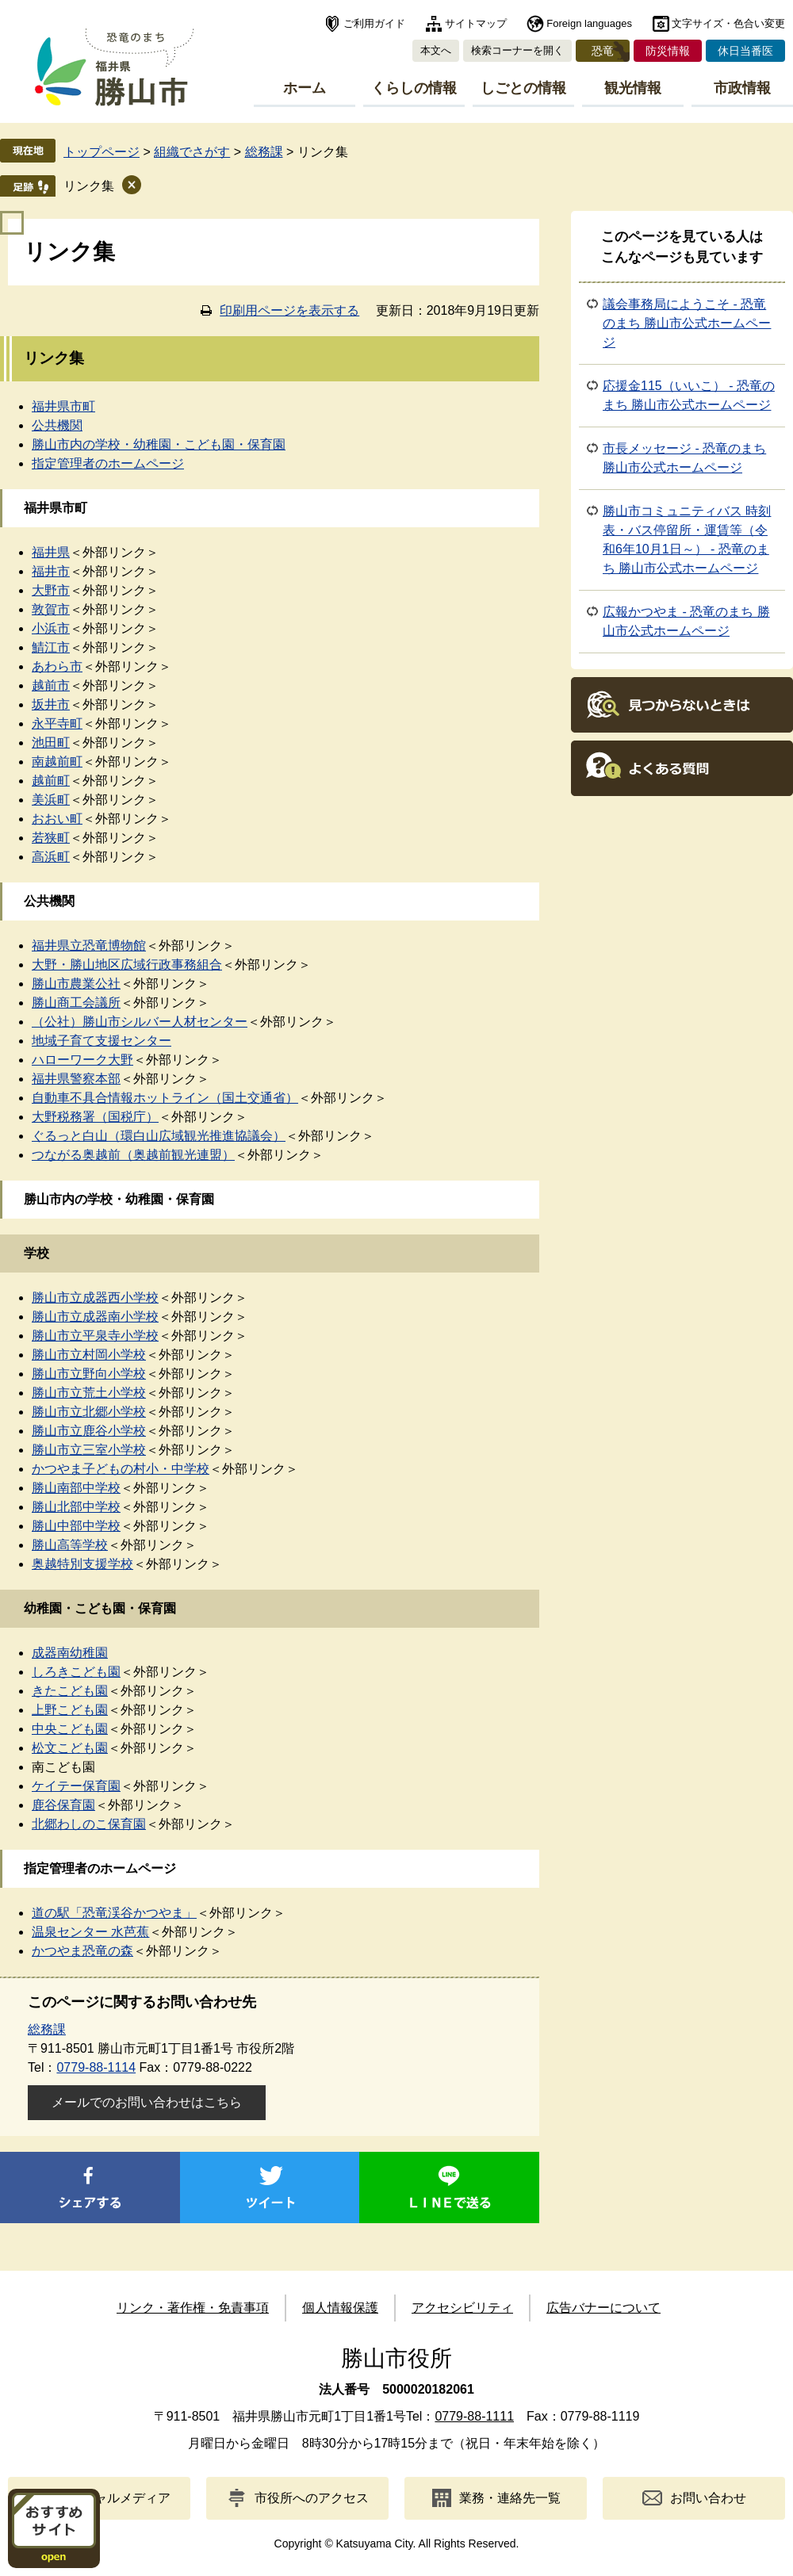 The height and width of the screenshot is (2576, 793). I want to click on ホーム, so click(304, 88).